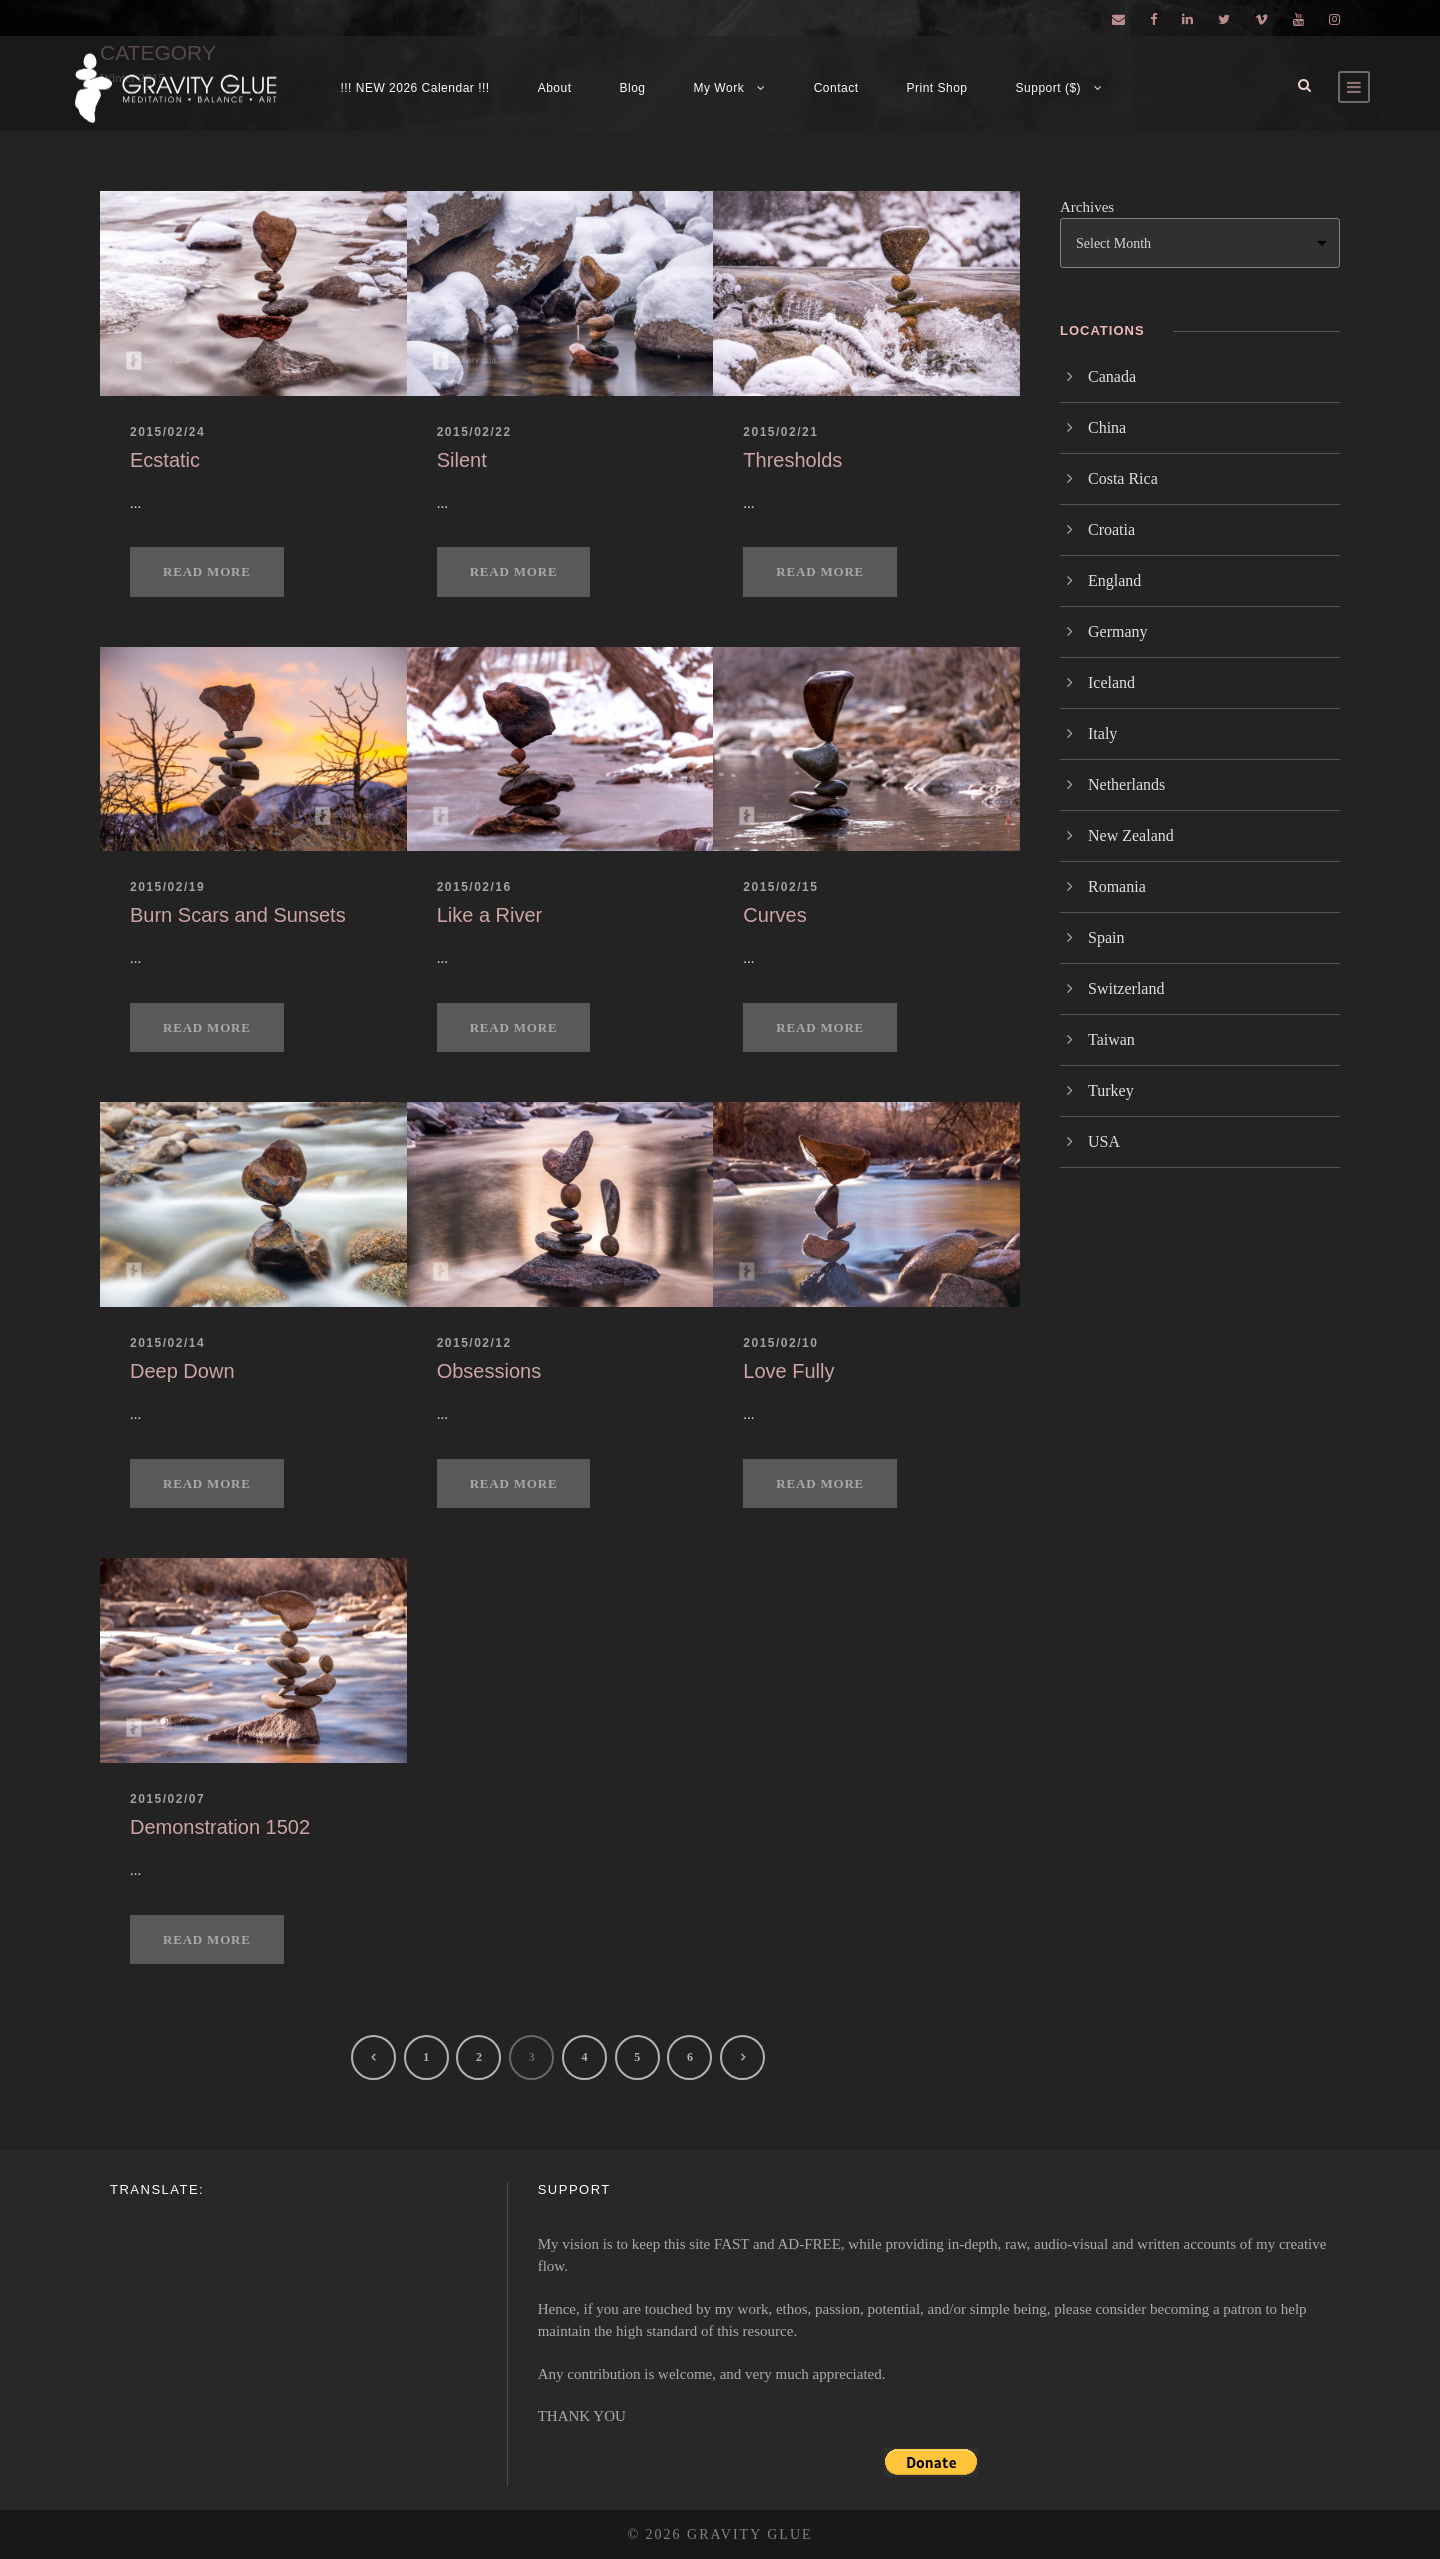  Describe the element at coordinates (1118, 631) in the screenshot. I see `Germany` at that location.